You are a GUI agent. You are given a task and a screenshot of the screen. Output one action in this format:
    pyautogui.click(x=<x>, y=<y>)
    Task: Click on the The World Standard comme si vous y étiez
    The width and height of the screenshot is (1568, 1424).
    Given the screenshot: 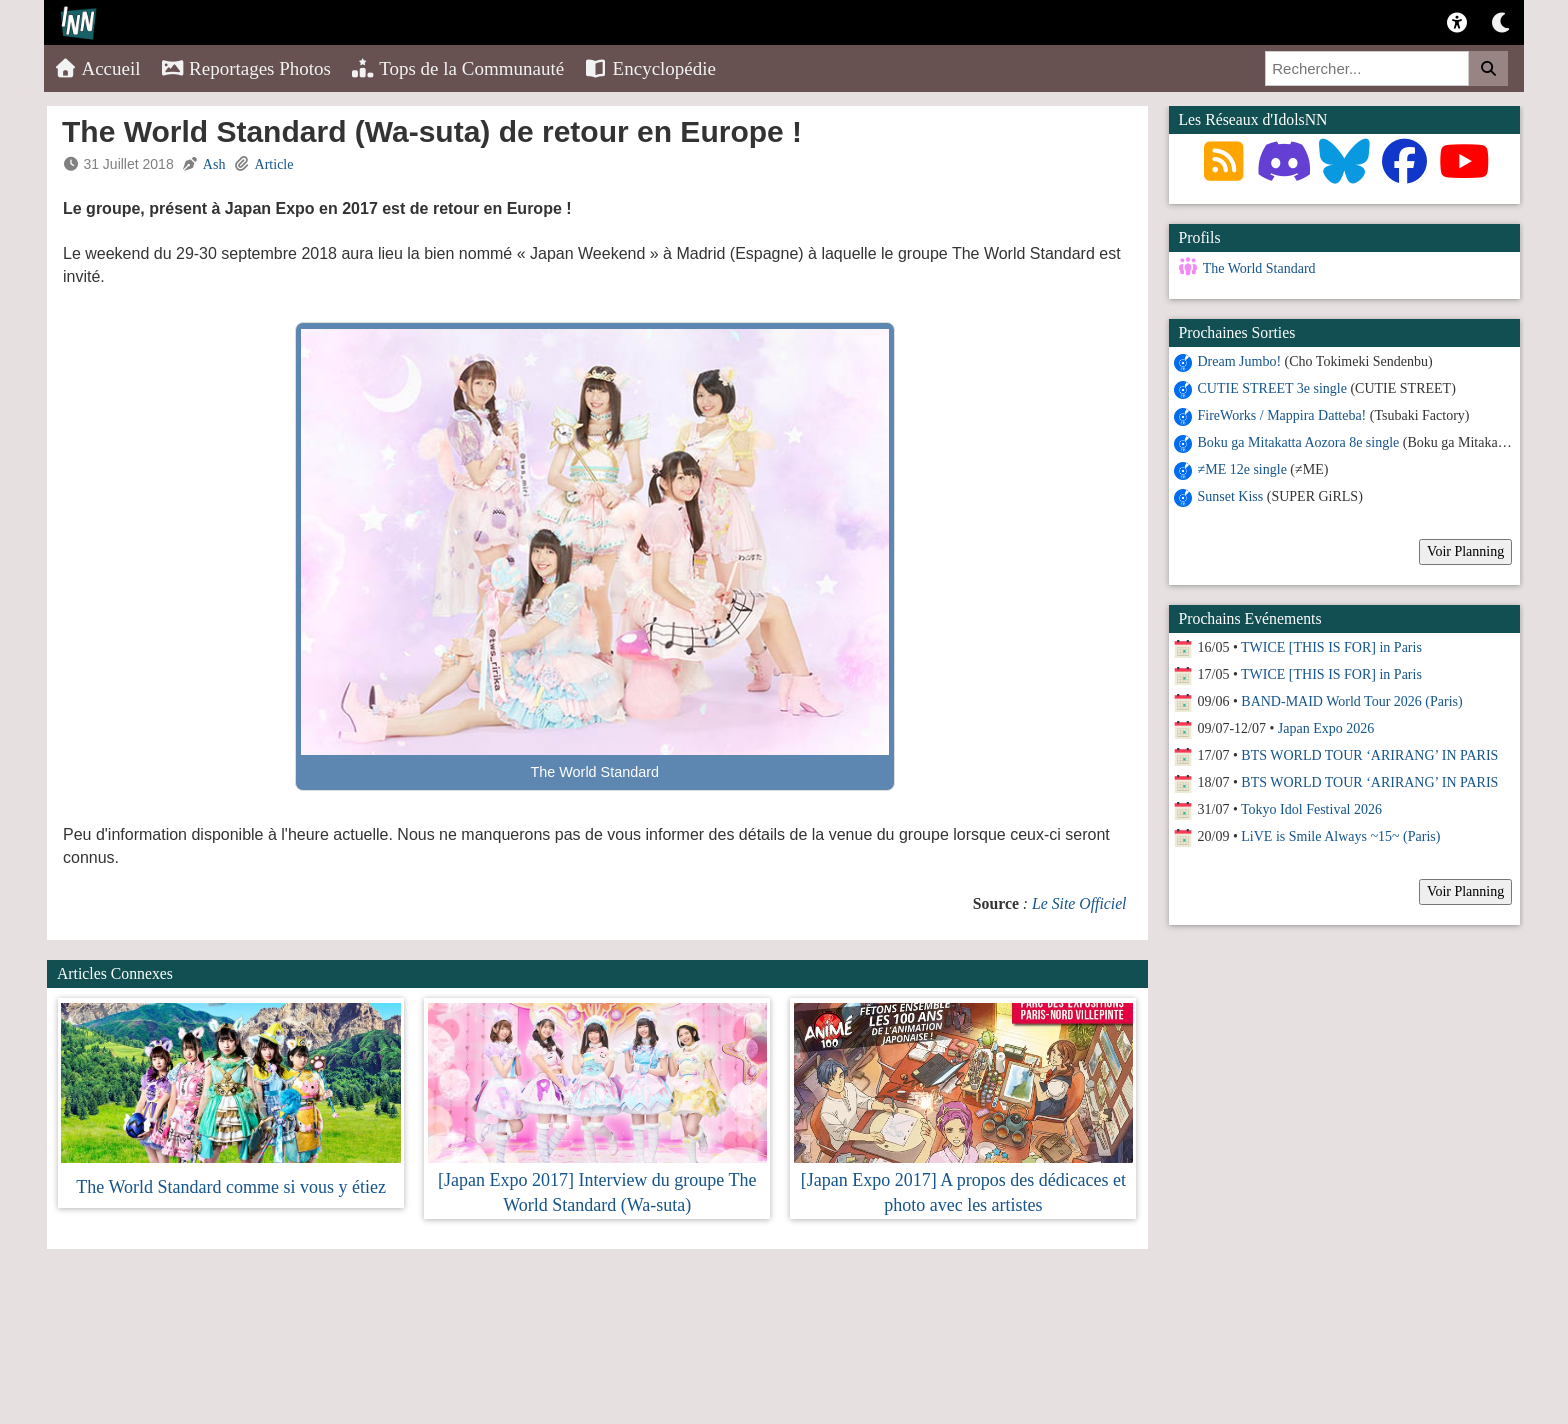 What is the action you would take?
    pyautogui.click(x=231, y=1187)
    